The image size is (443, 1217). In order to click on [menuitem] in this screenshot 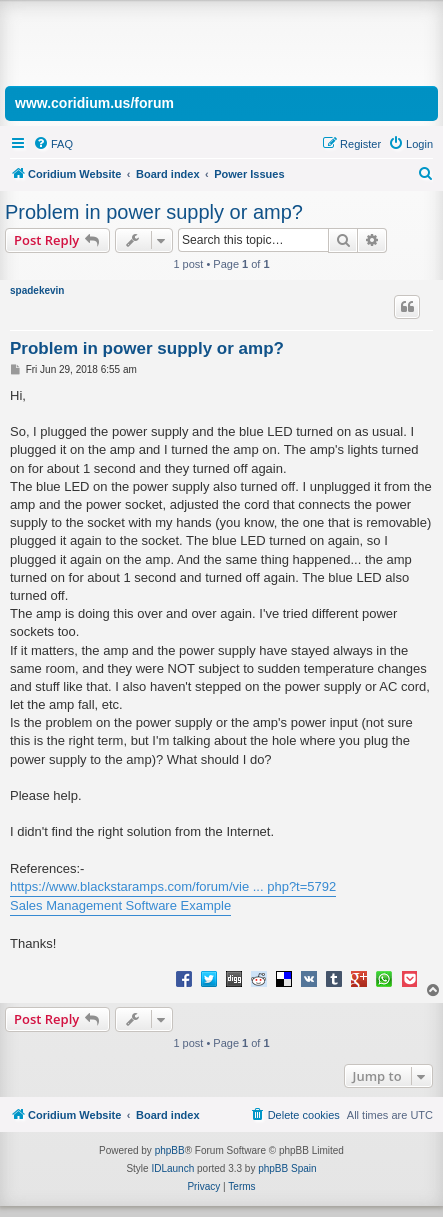, I will do `click(53, 144)`.